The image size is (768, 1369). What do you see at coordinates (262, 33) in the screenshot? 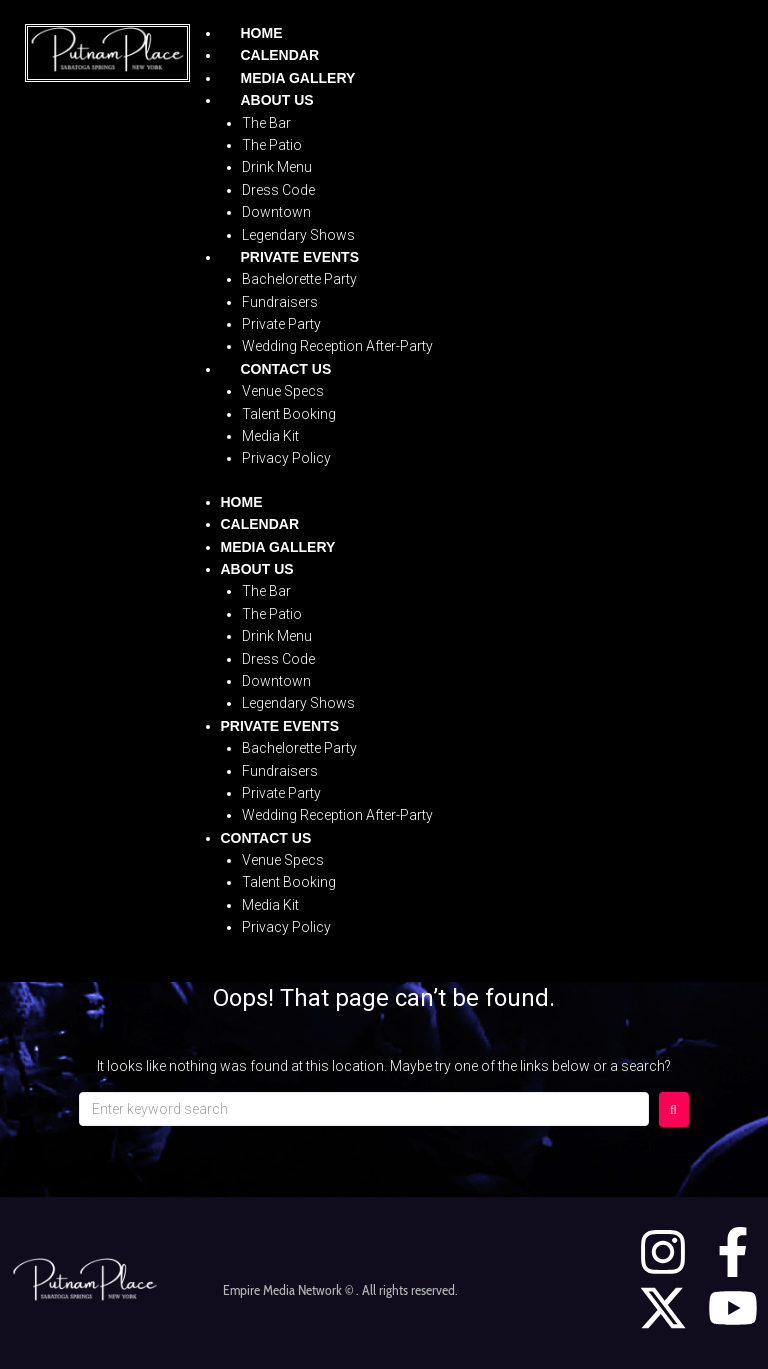
I see `Home` at bounding box center [262, 33].